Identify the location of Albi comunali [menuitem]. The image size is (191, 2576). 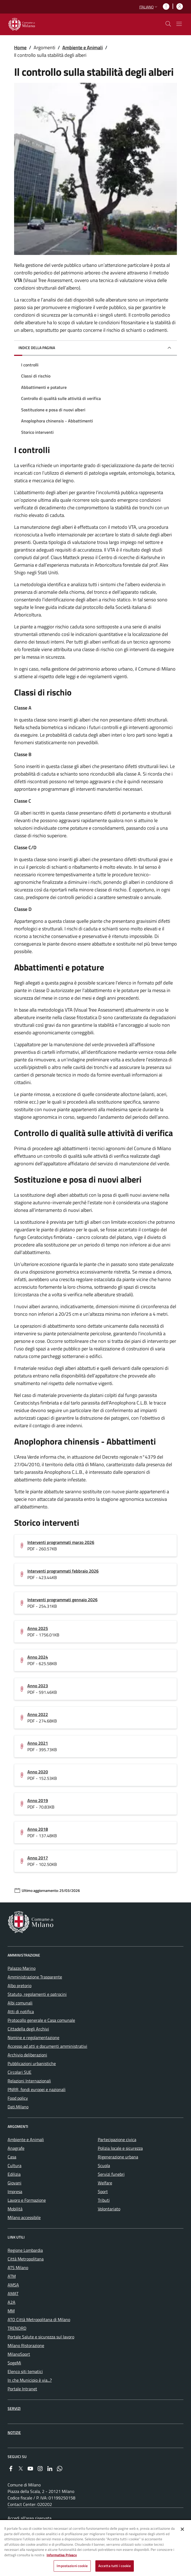
(20, 2003).